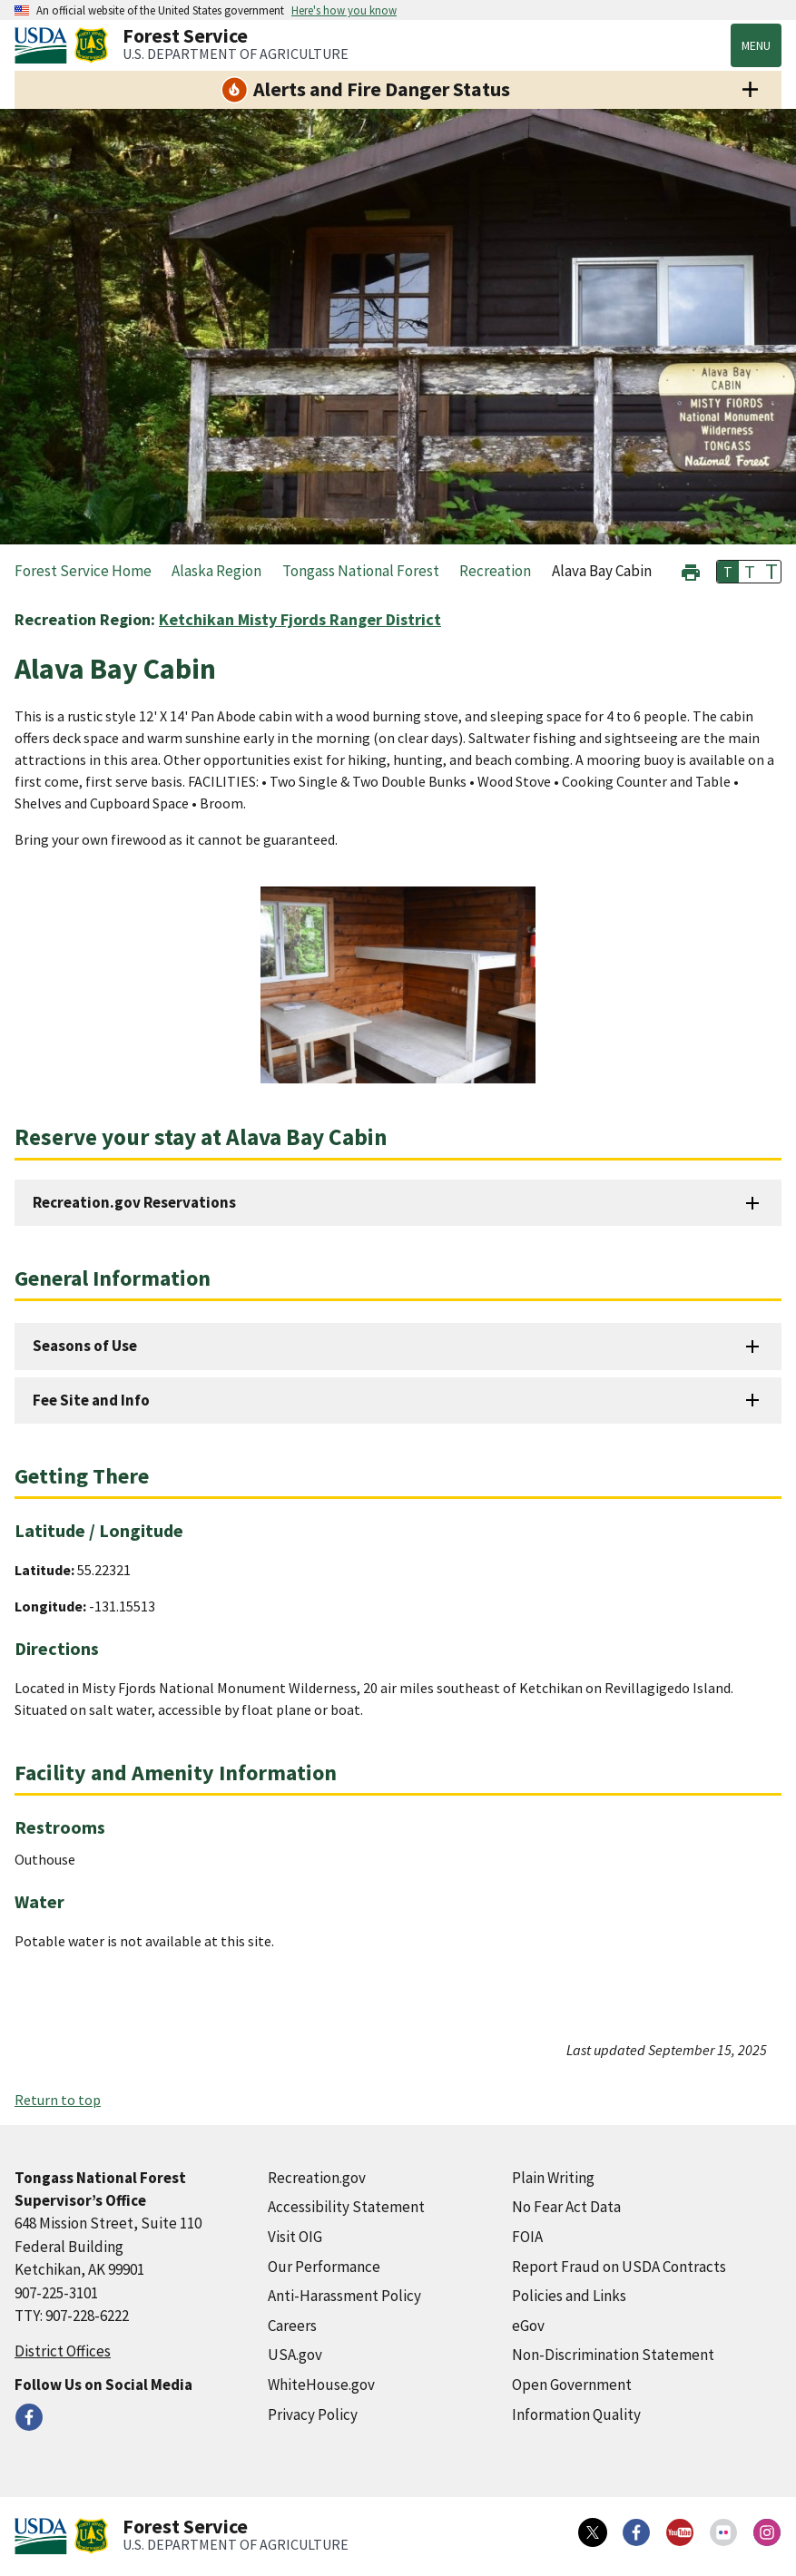 The image size is (796, 2576). I want to click on Information Quality, so click(576, 2414).